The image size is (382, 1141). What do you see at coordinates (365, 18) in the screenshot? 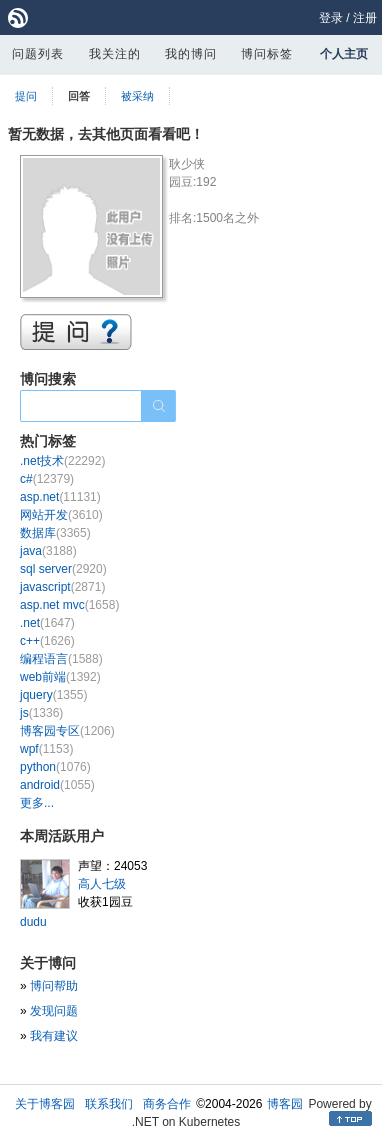
I see `注册` at bounding box center [365, 18].